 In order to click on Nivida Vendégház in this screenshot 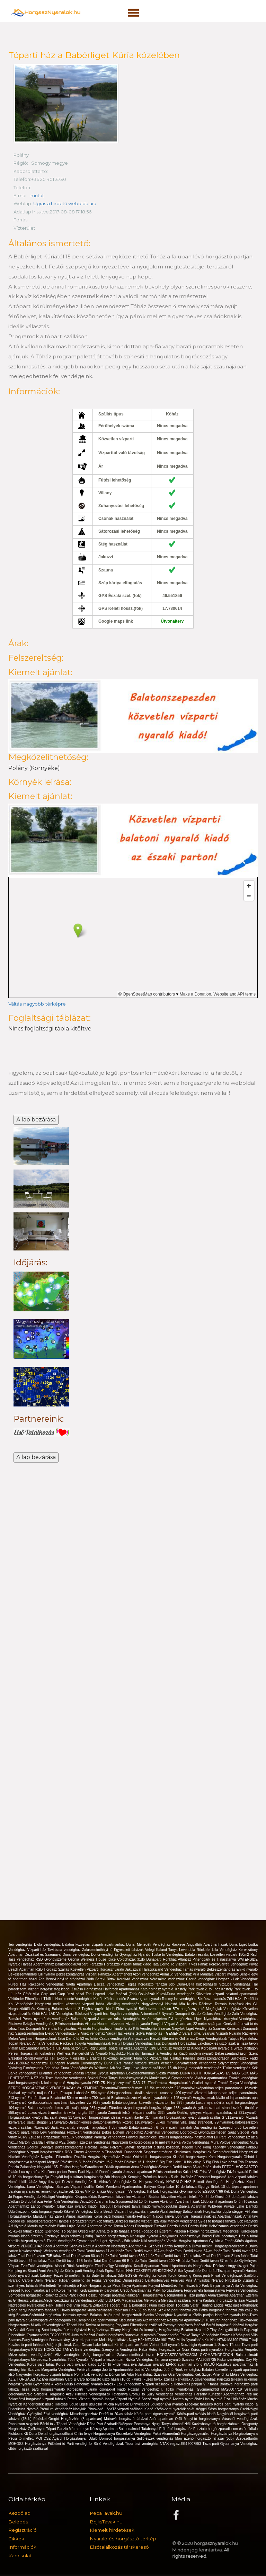, I will do `click(139, 2359)`.